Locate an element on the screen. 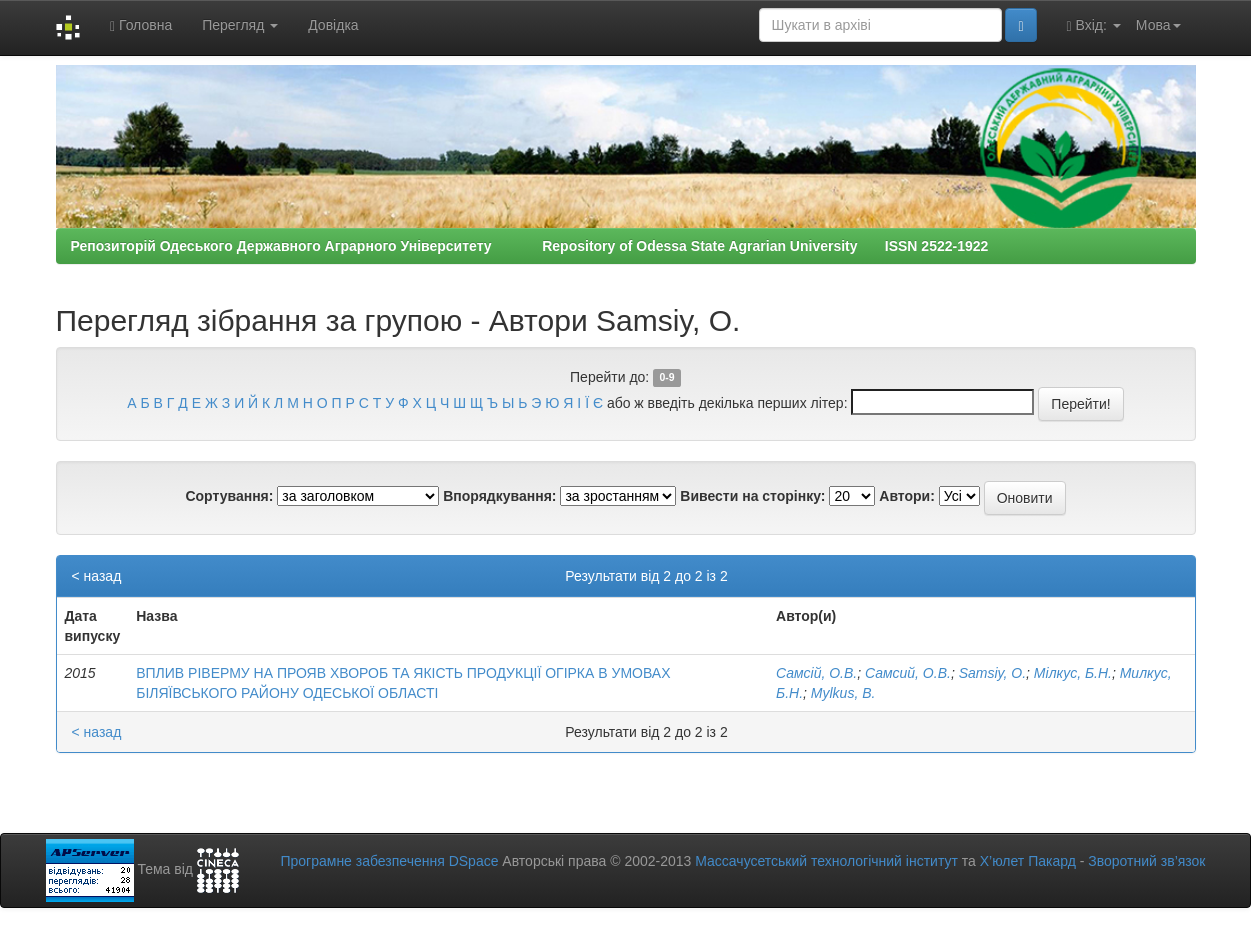  Вивести на сторінку: is located at coordinates (752, 496).